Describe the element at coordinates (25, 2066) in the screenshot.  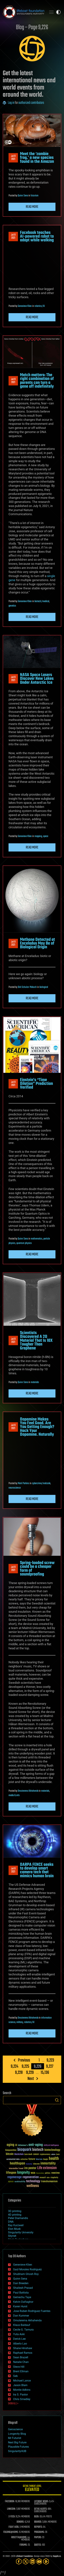
I see `9,225` at that location.